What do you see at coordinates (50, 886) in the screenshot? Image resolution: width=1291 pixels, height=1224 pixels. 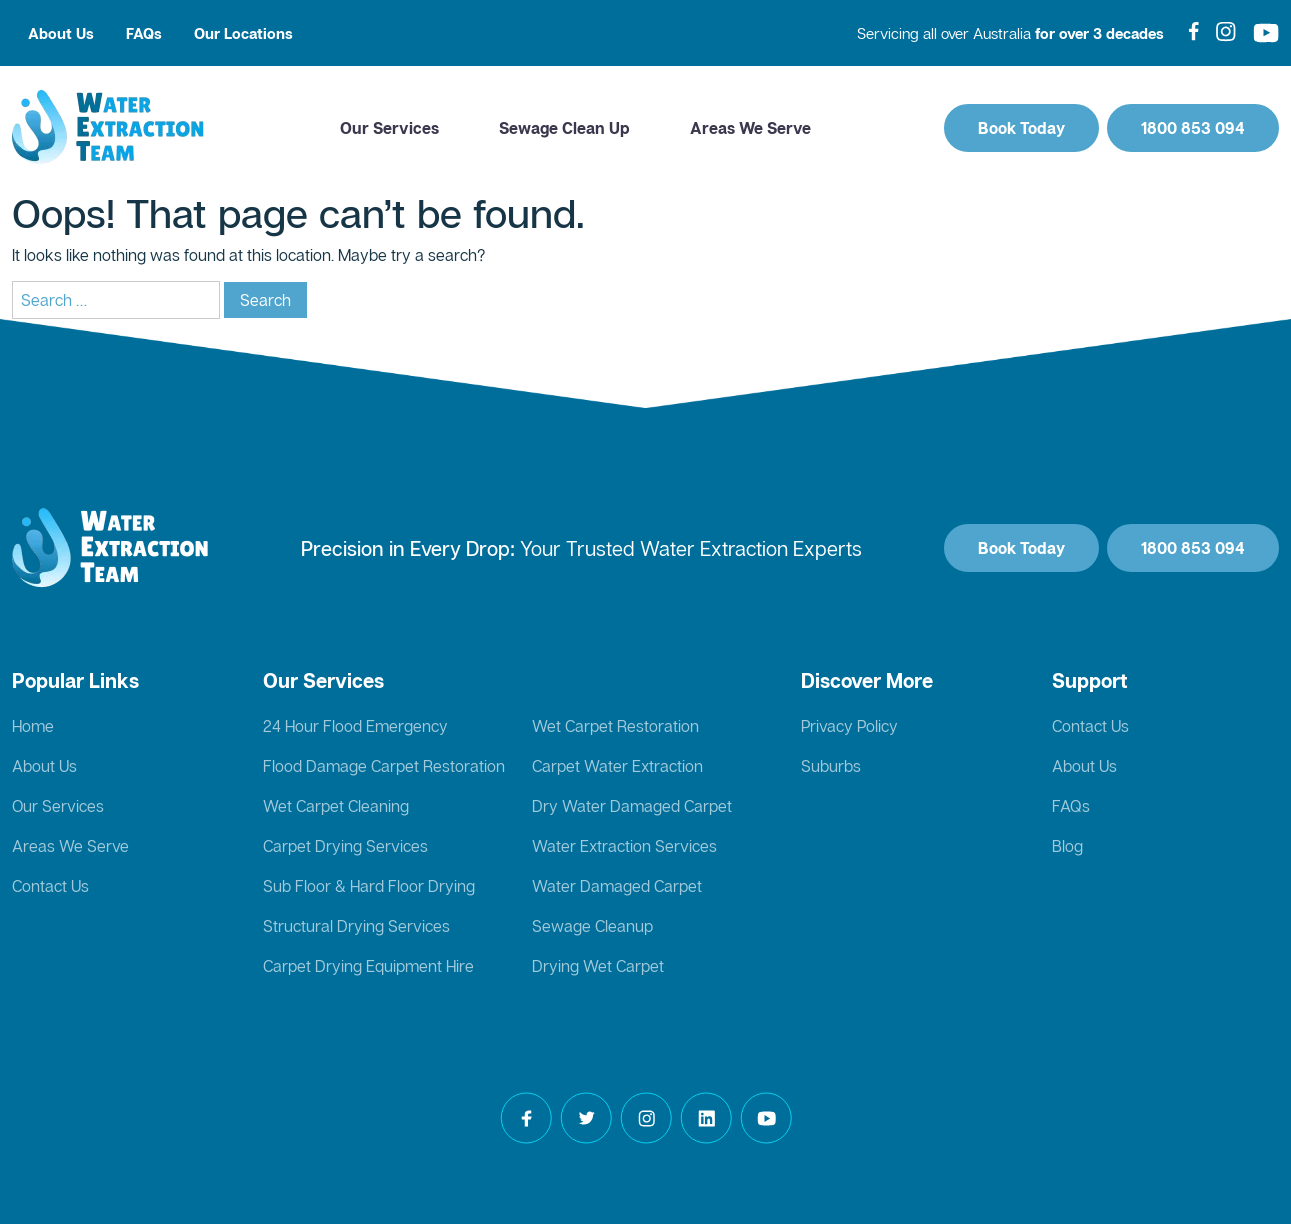 I see `Contact Us` at bounding box center [50, 886].